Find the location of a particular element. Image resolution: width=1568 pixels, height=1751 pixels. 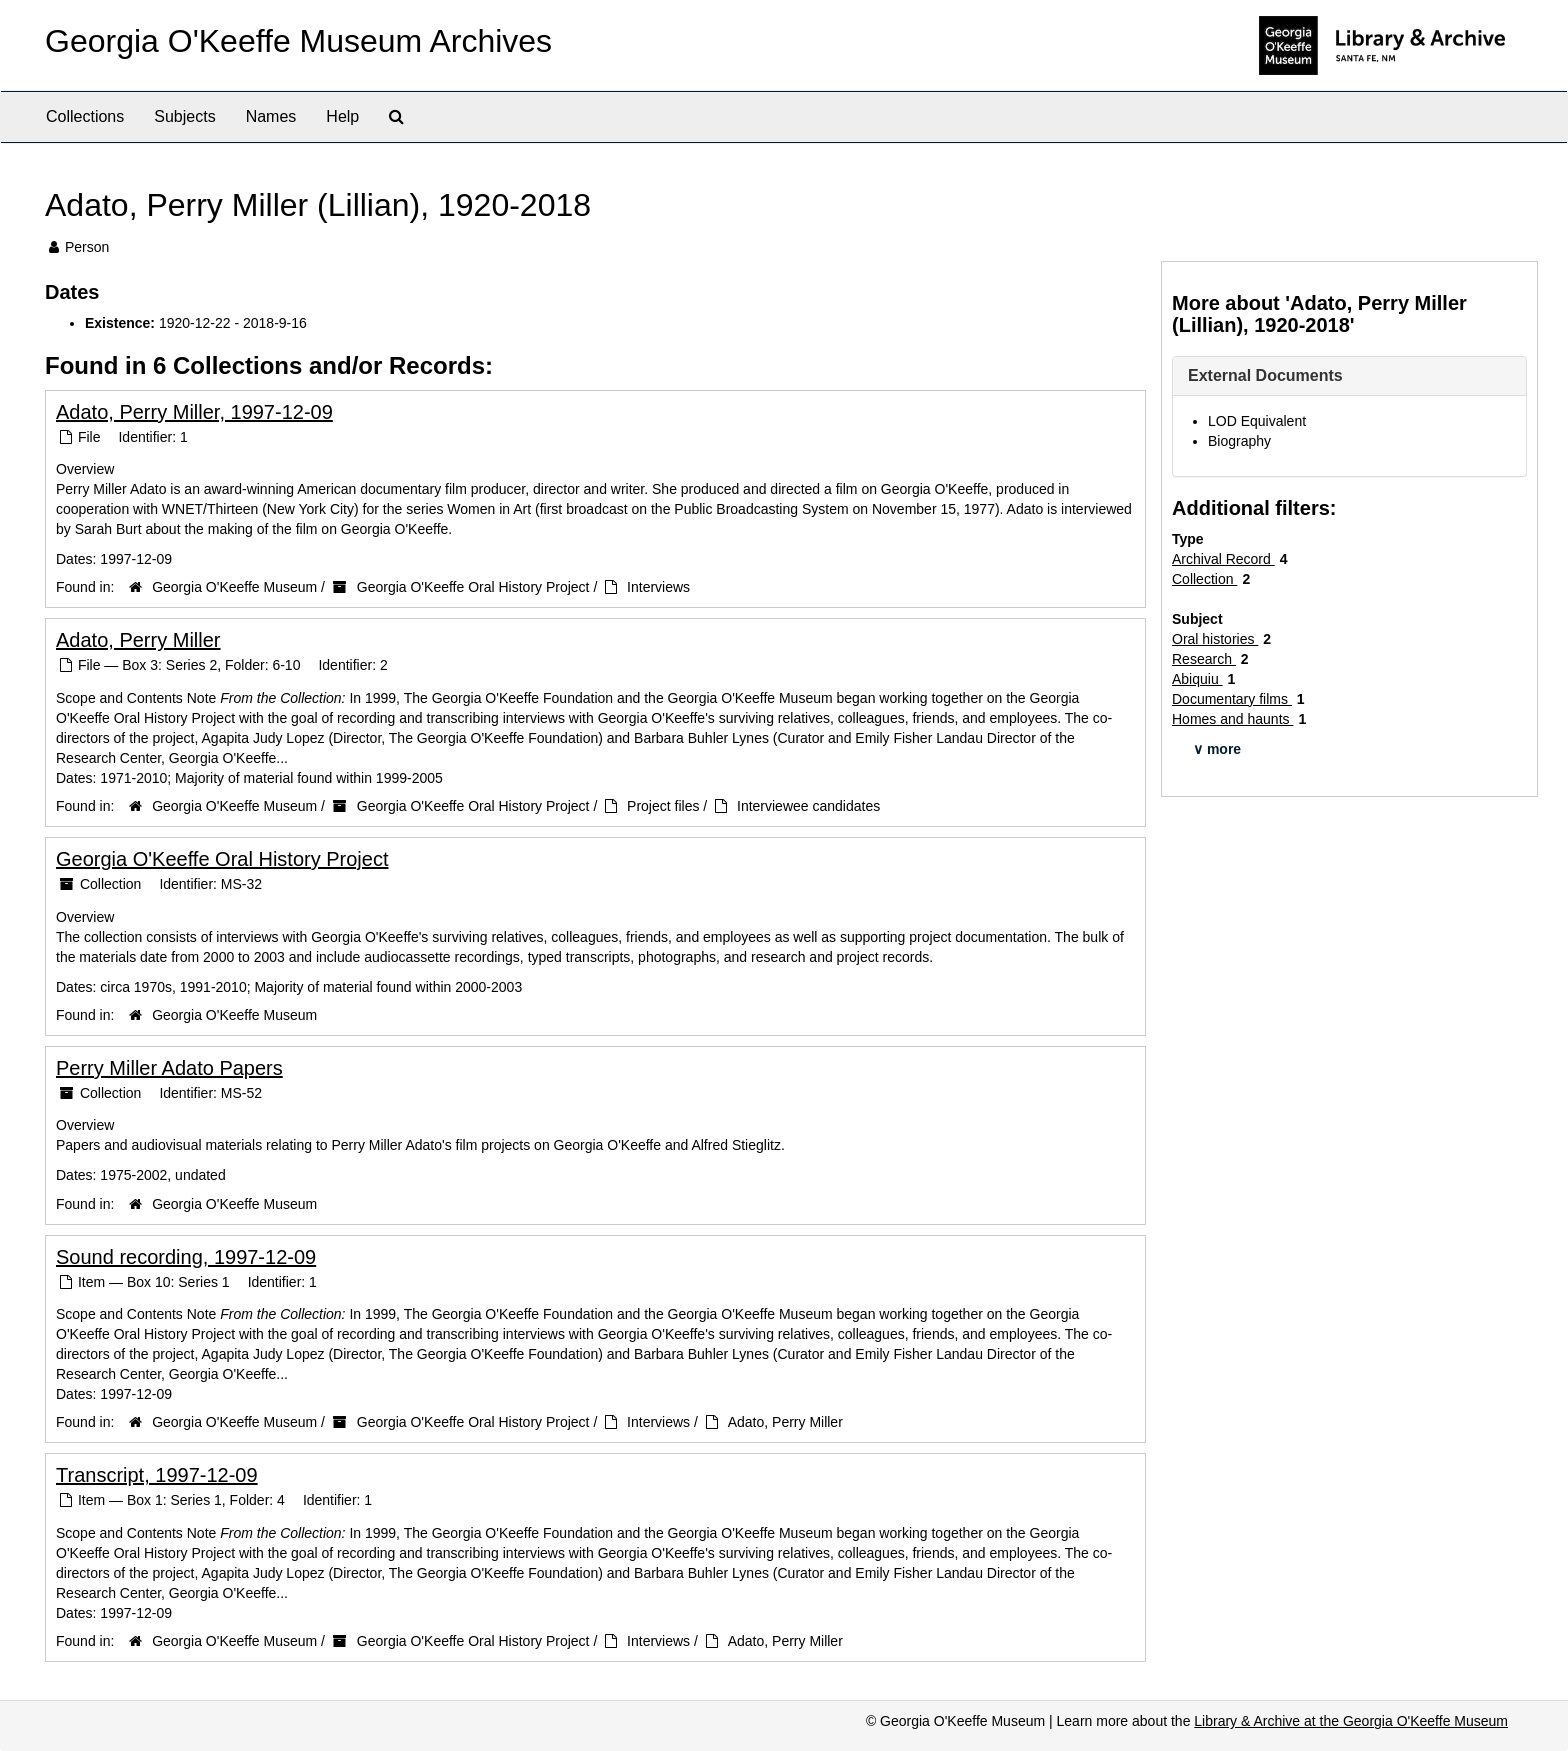

Georgia O'Keeffe Oral History Project is located at coordinates (473, 587).